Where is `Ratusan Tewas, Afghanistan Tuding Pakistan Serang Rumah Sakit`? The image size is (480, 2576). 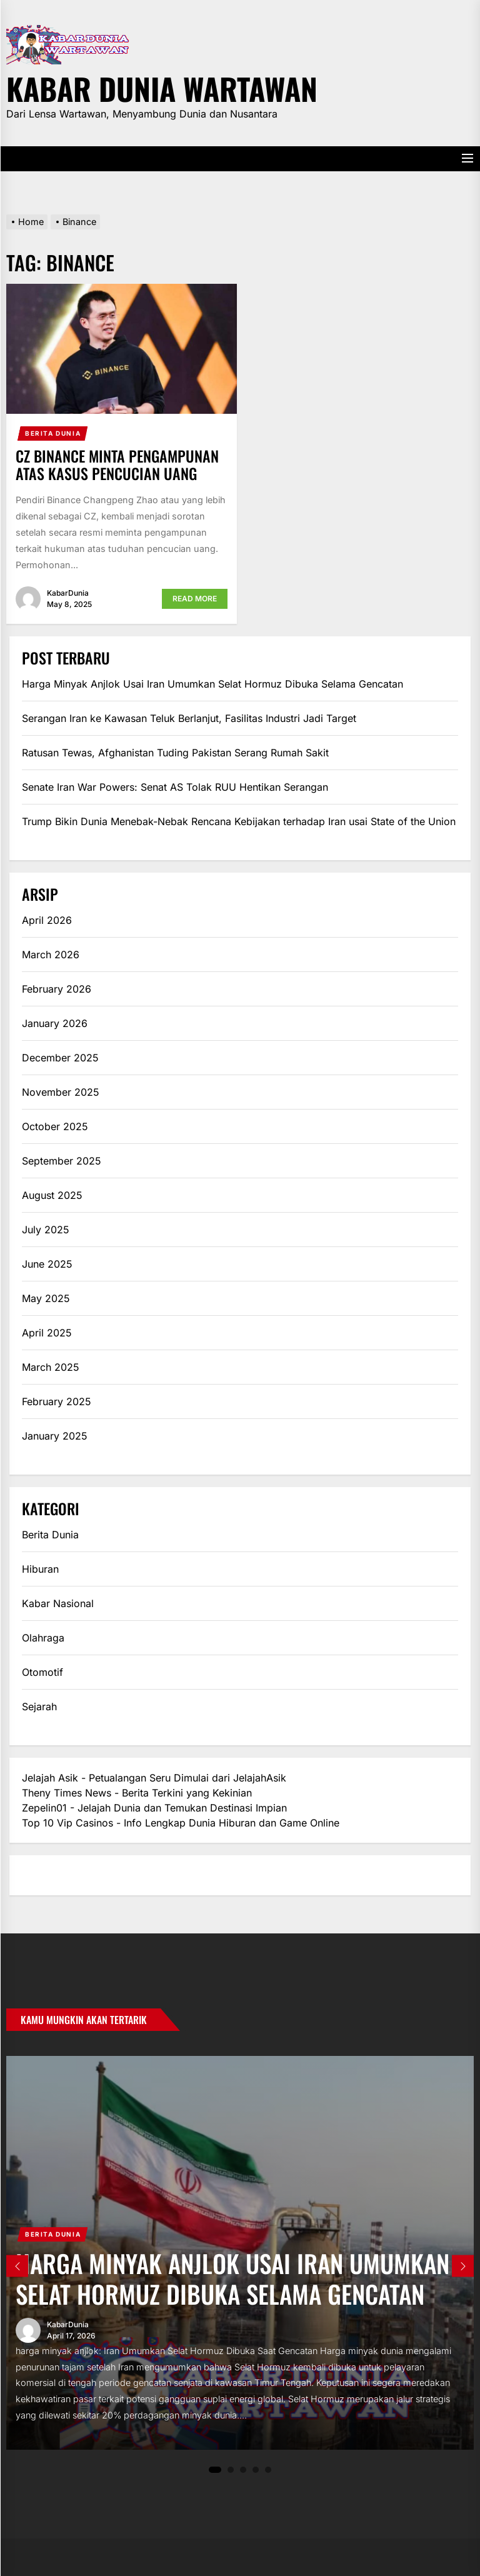
Ratusan Tewas, Afghanistan Tuding Pakistan Serang Rumah Sakit is located at coordinates (175, 752).